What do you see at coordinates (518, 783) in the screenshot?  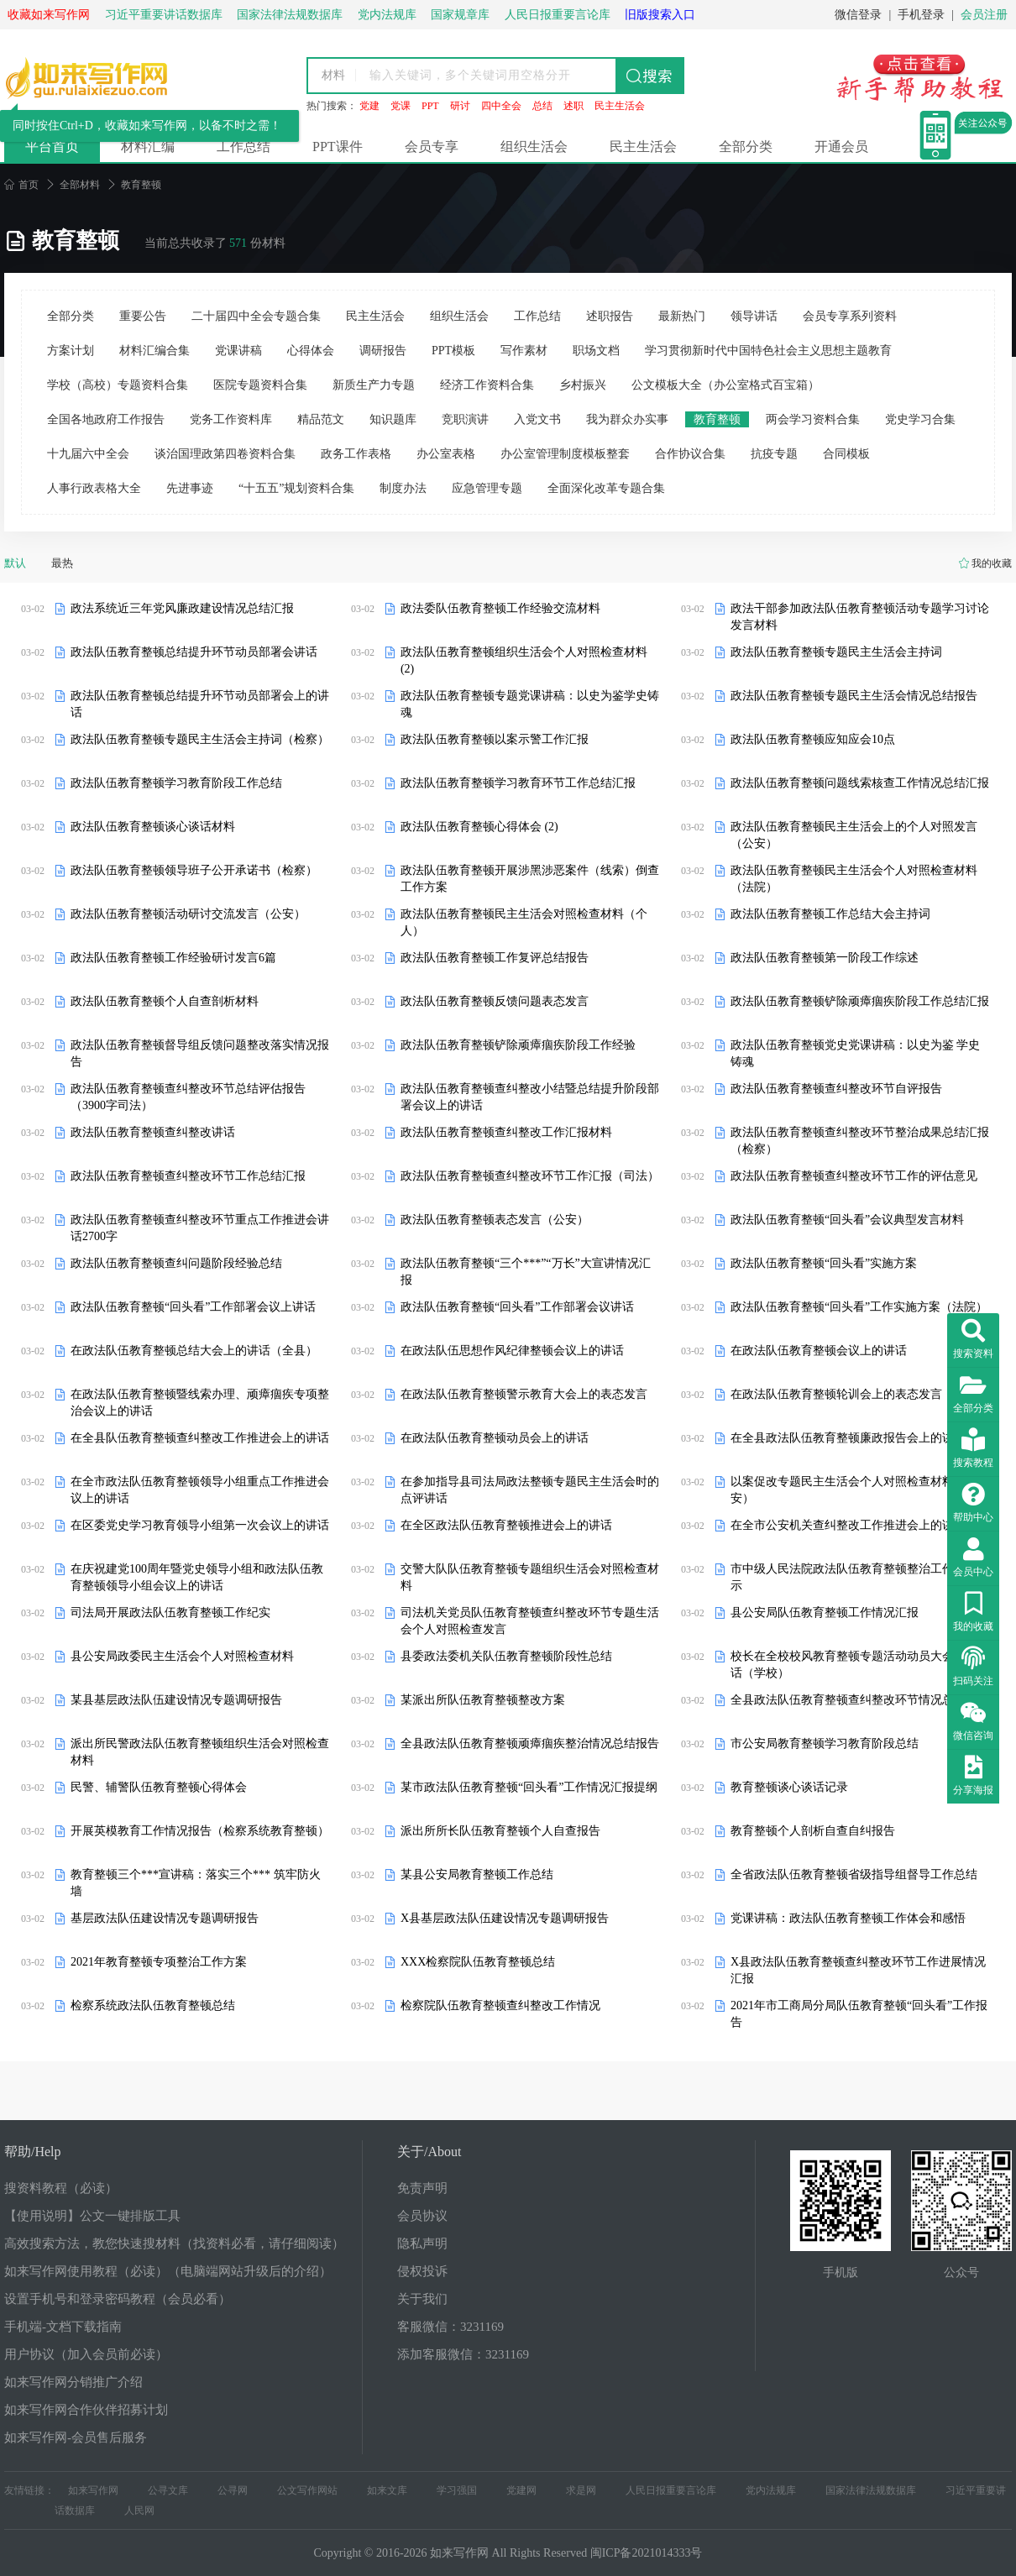 I see `政法队伍教育整顿学习教育环节工作总结汇报` at bounding box center [518, 783].